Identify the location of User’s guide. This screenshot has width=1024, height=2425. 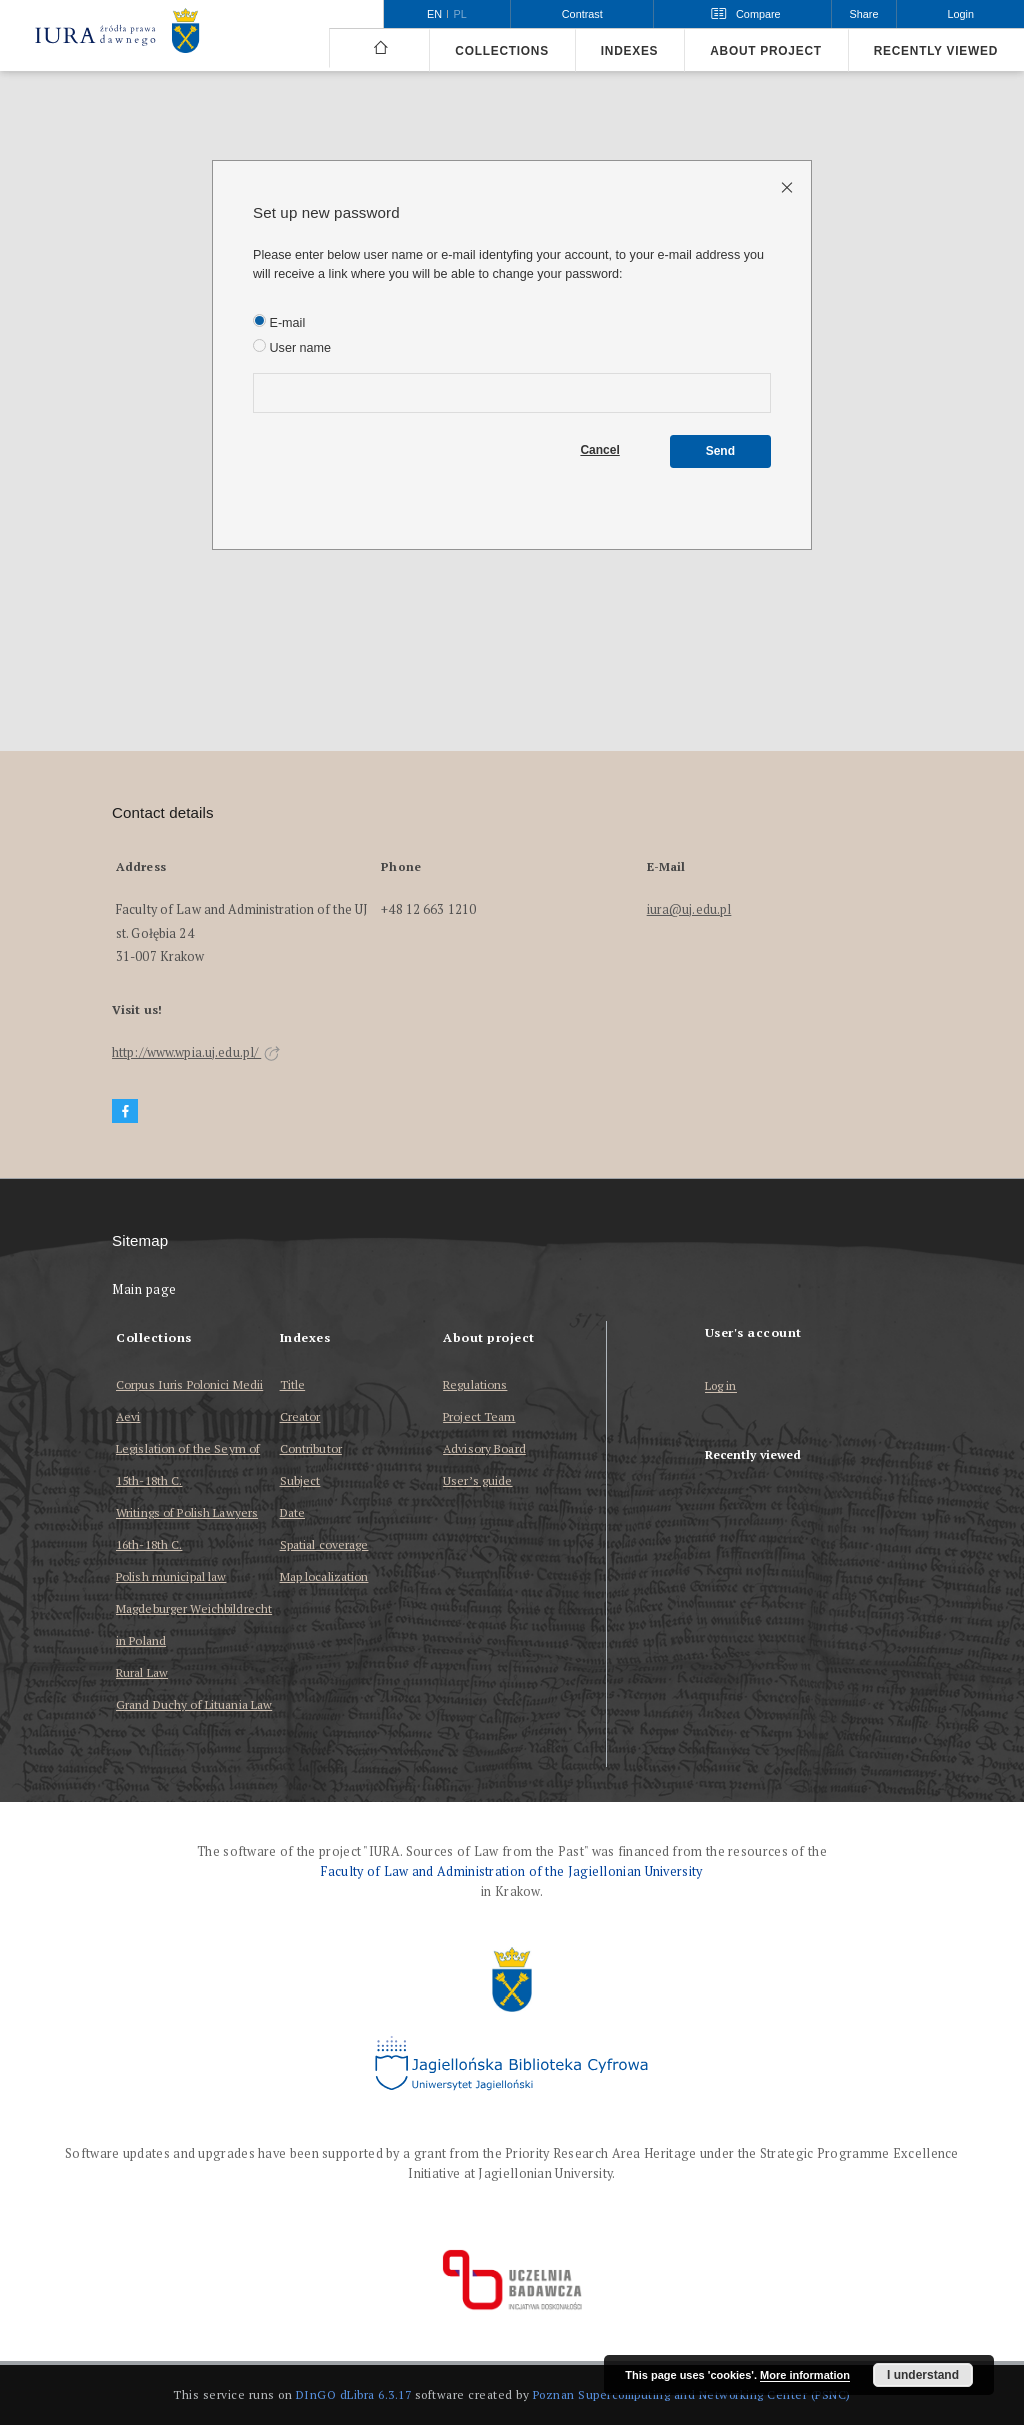
(477, 1480).